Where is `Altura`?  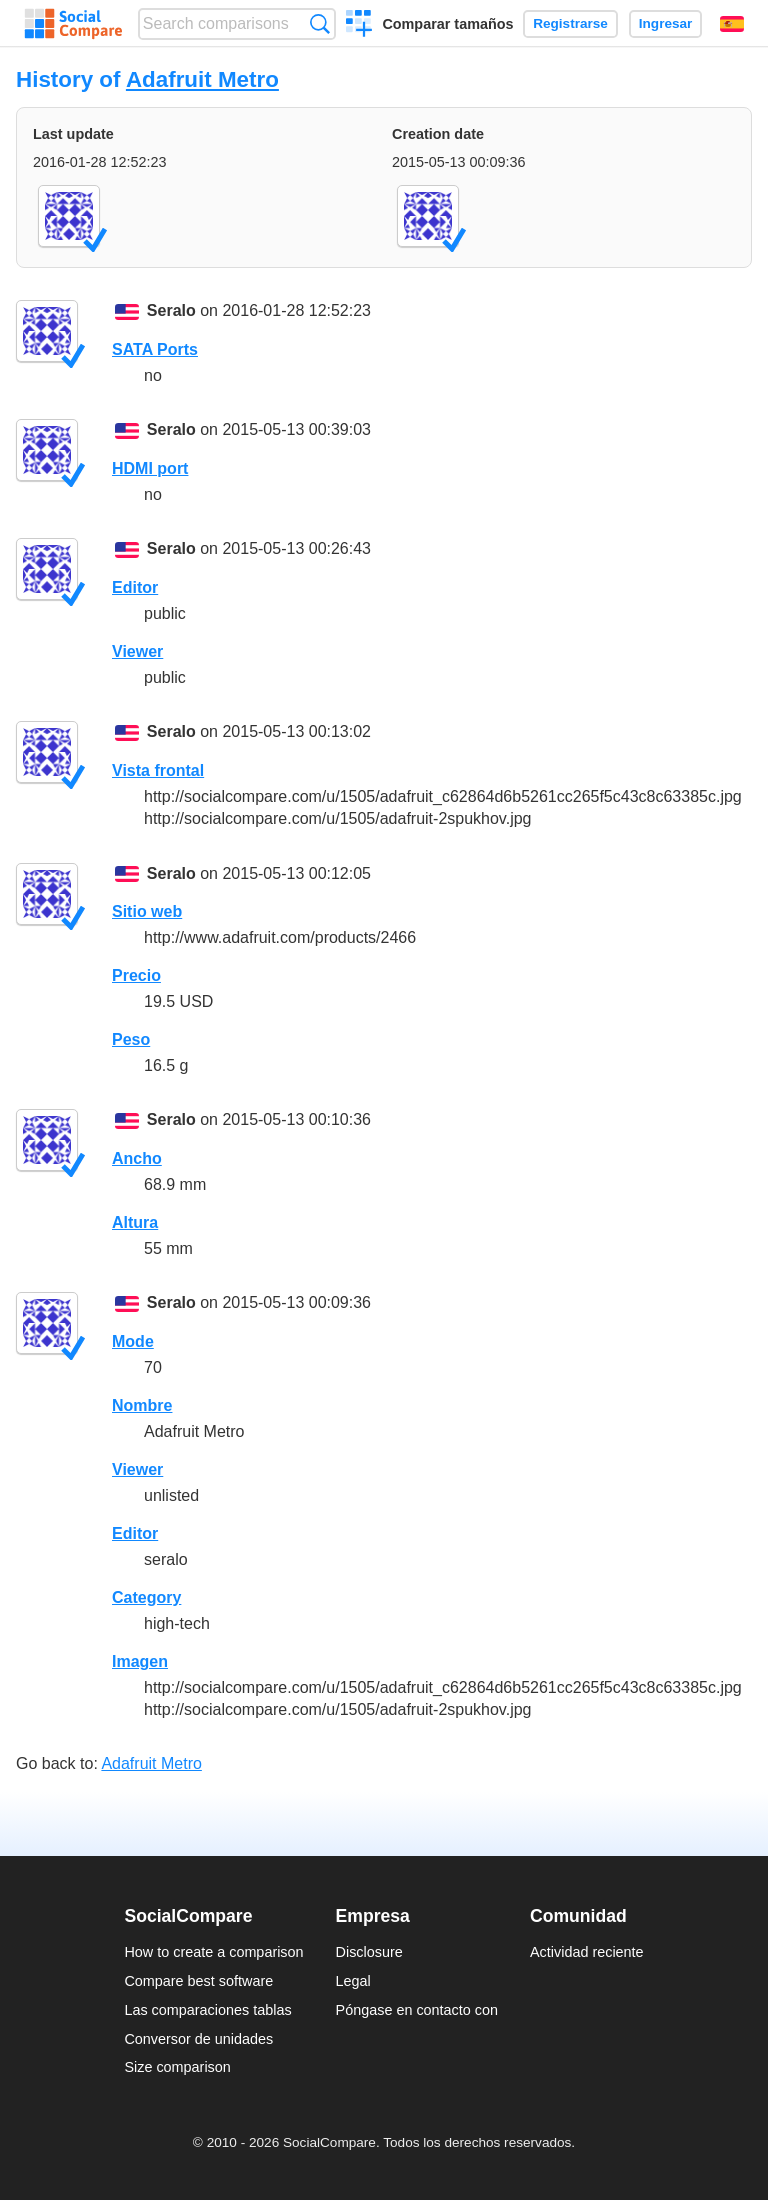
Altura is located at coordinates (135, 1222).